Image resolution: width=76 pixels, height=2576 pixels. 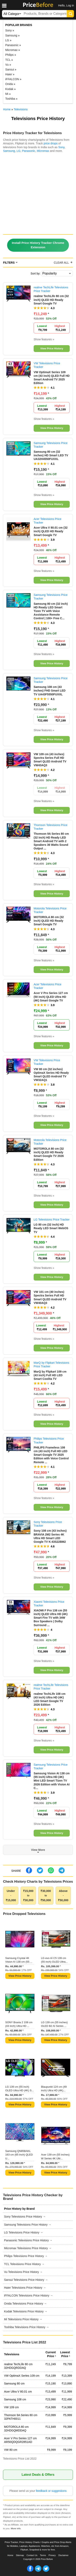 What do you see at coordinates (27, 2248) in the screenshot?
I see `Micromax Televisions Price History →` at bounding box center [27, 2248].